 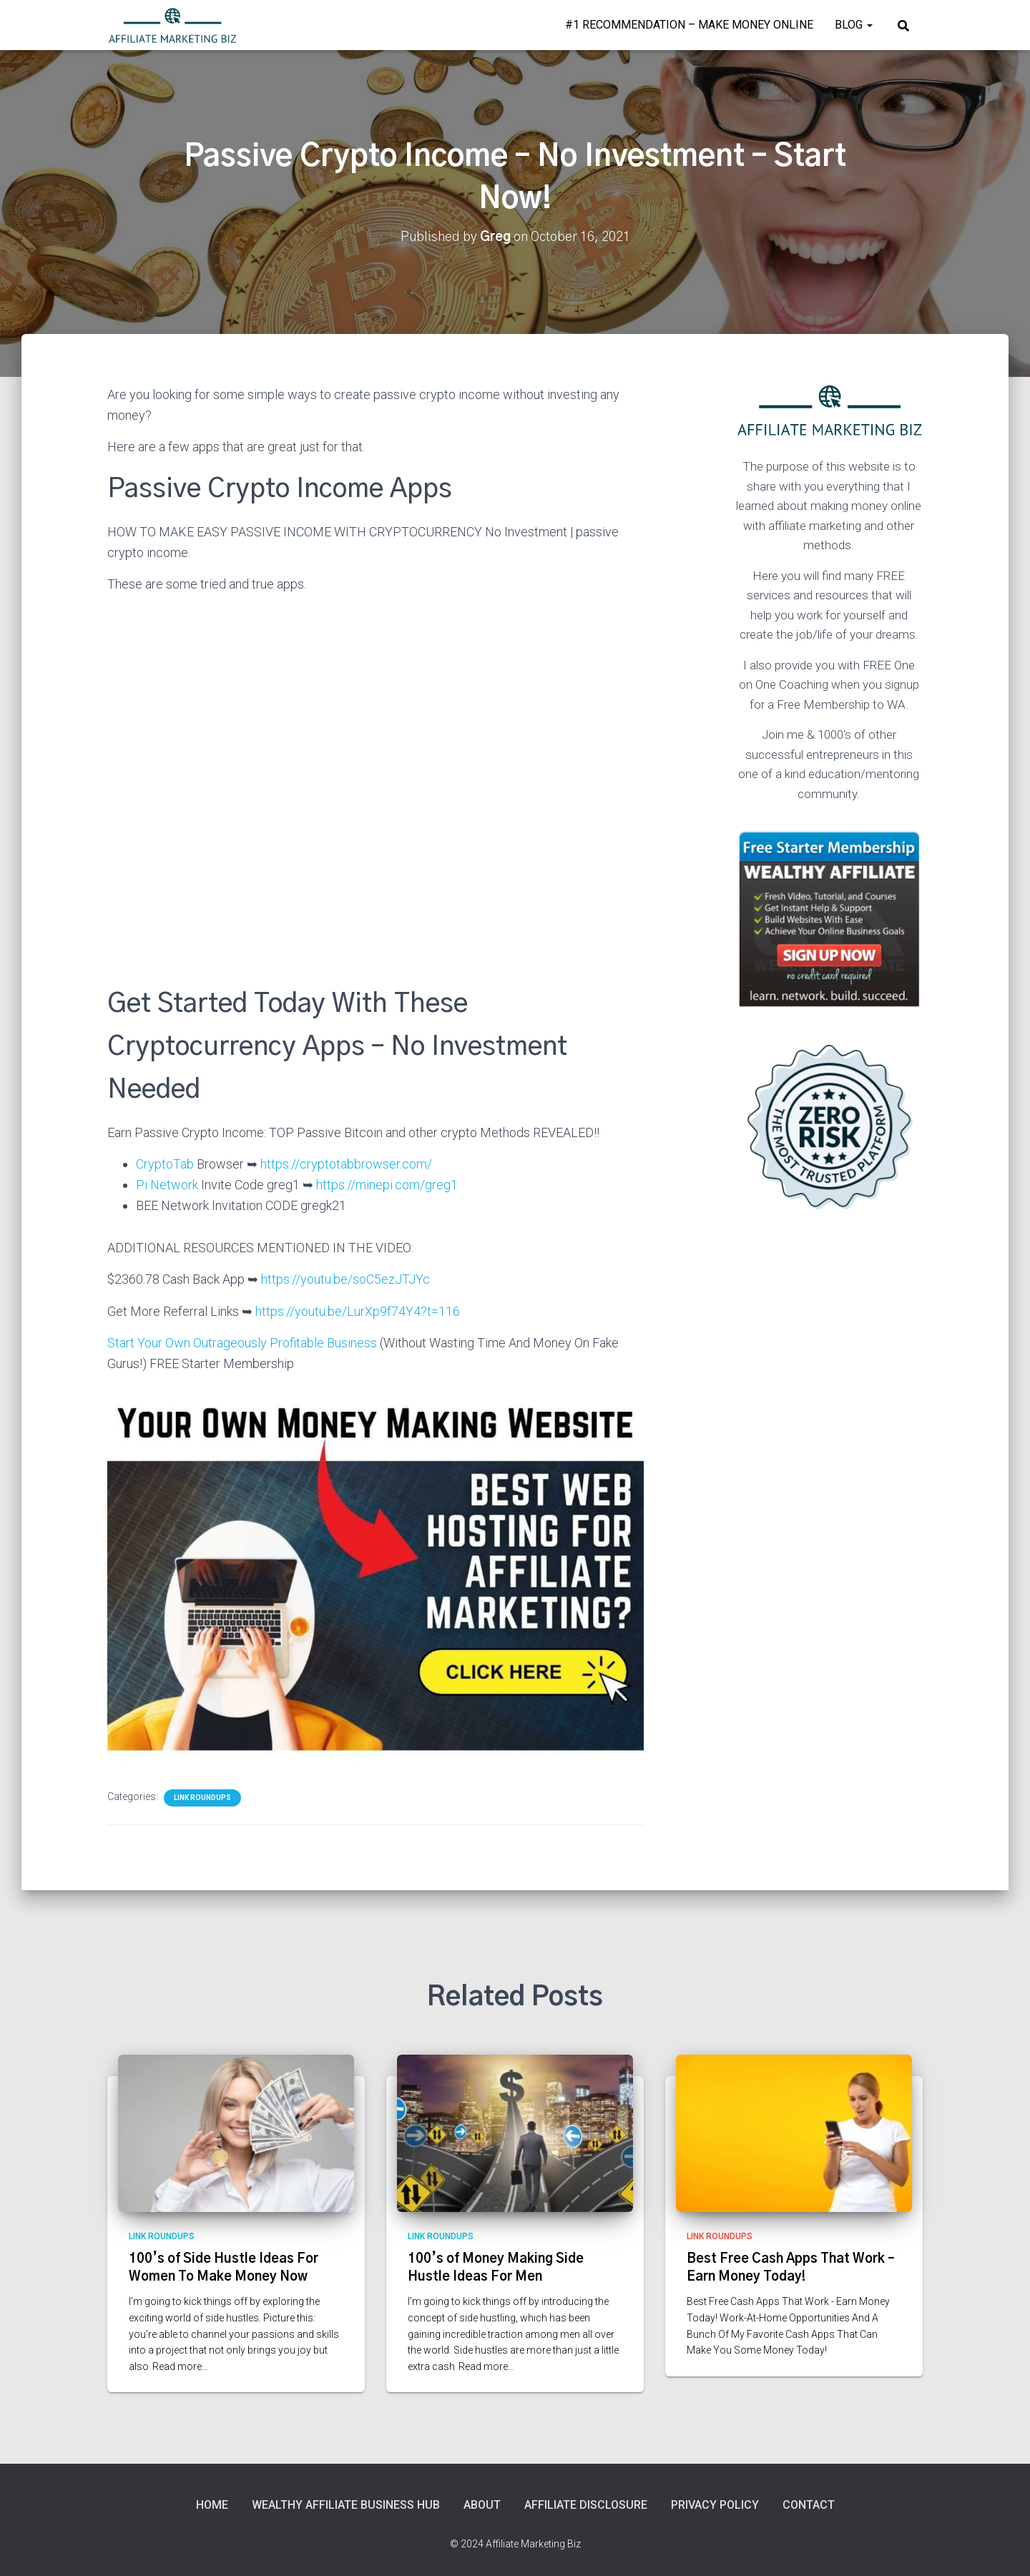 I want to click on Contact, so click(x=809, y=2505).